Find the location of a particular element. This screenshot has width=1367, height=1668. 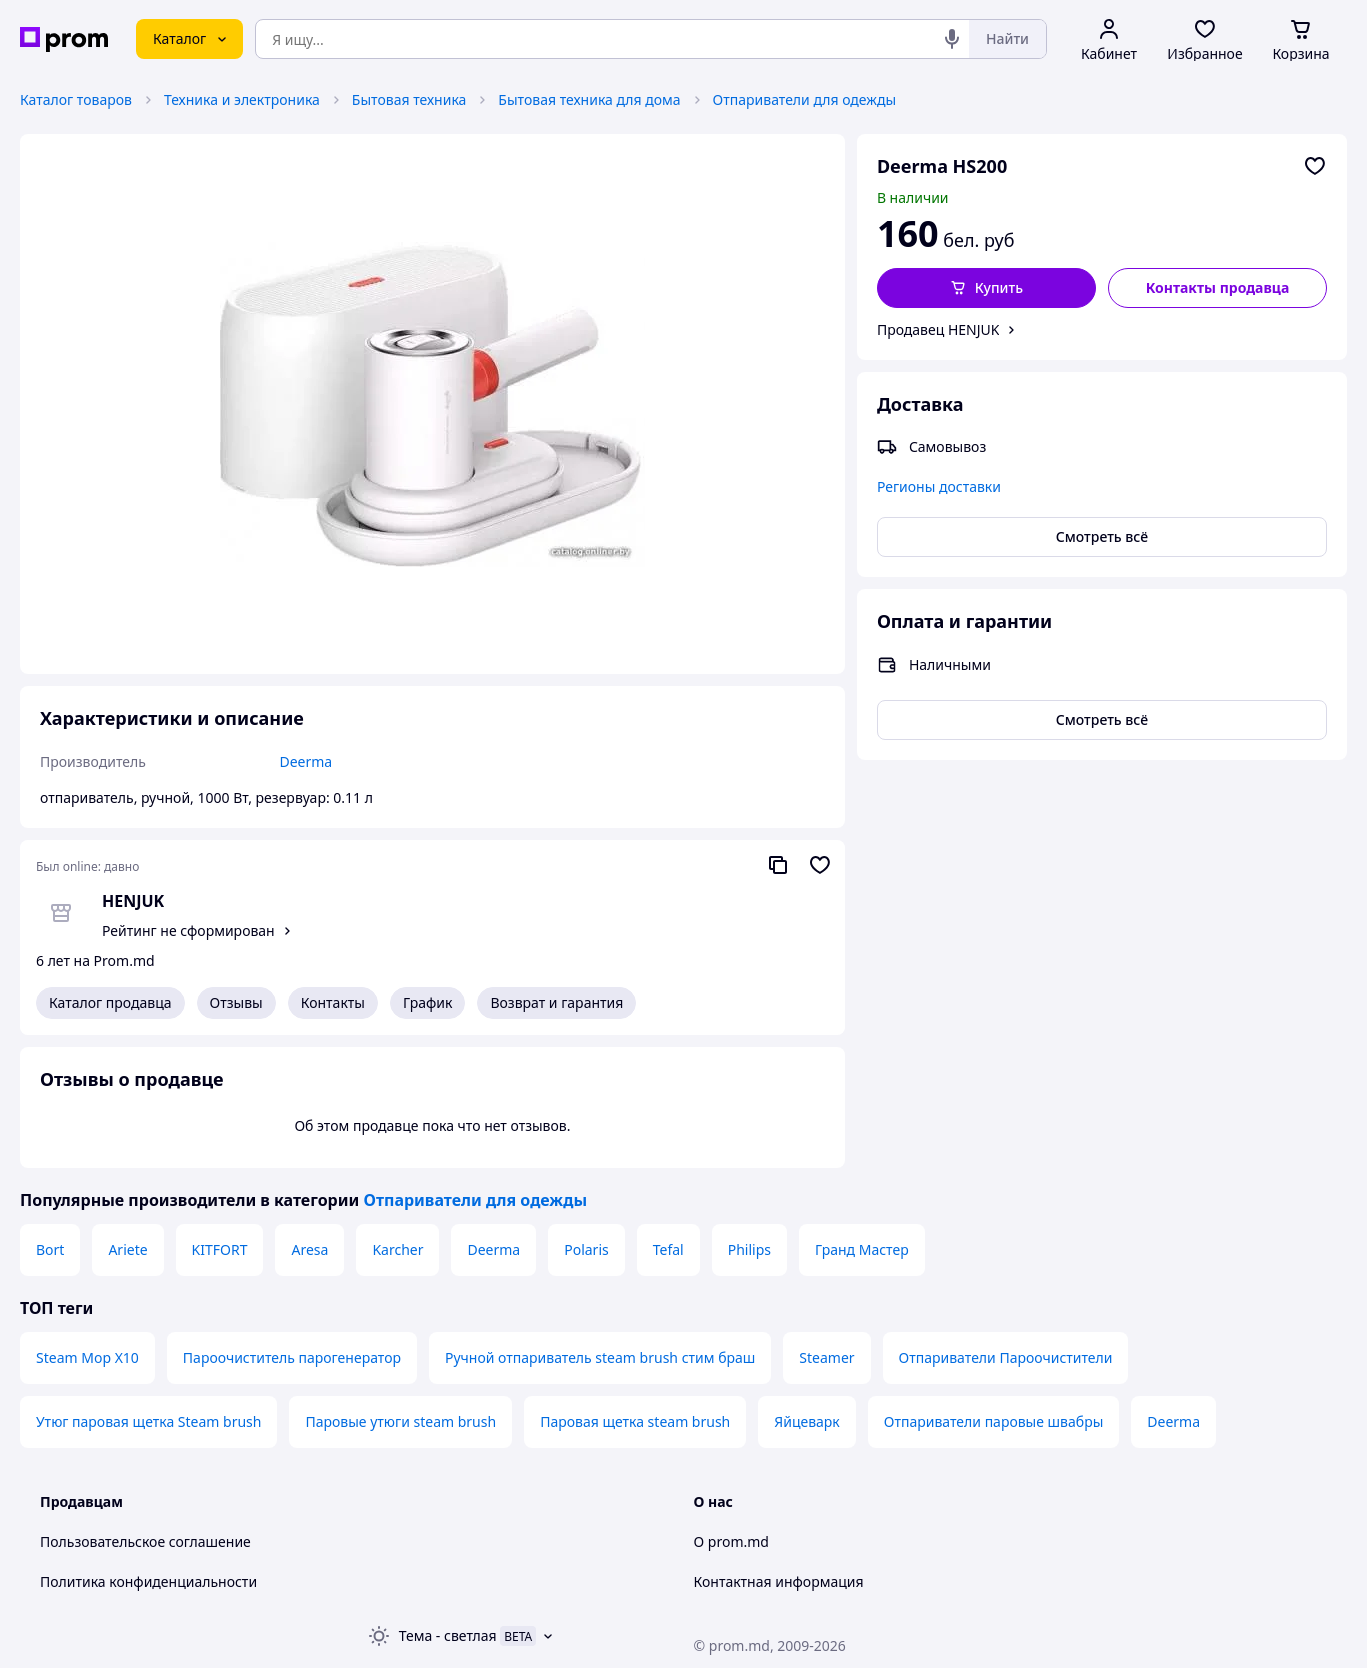

Бытовая техника is located at coordinates (409, 99).